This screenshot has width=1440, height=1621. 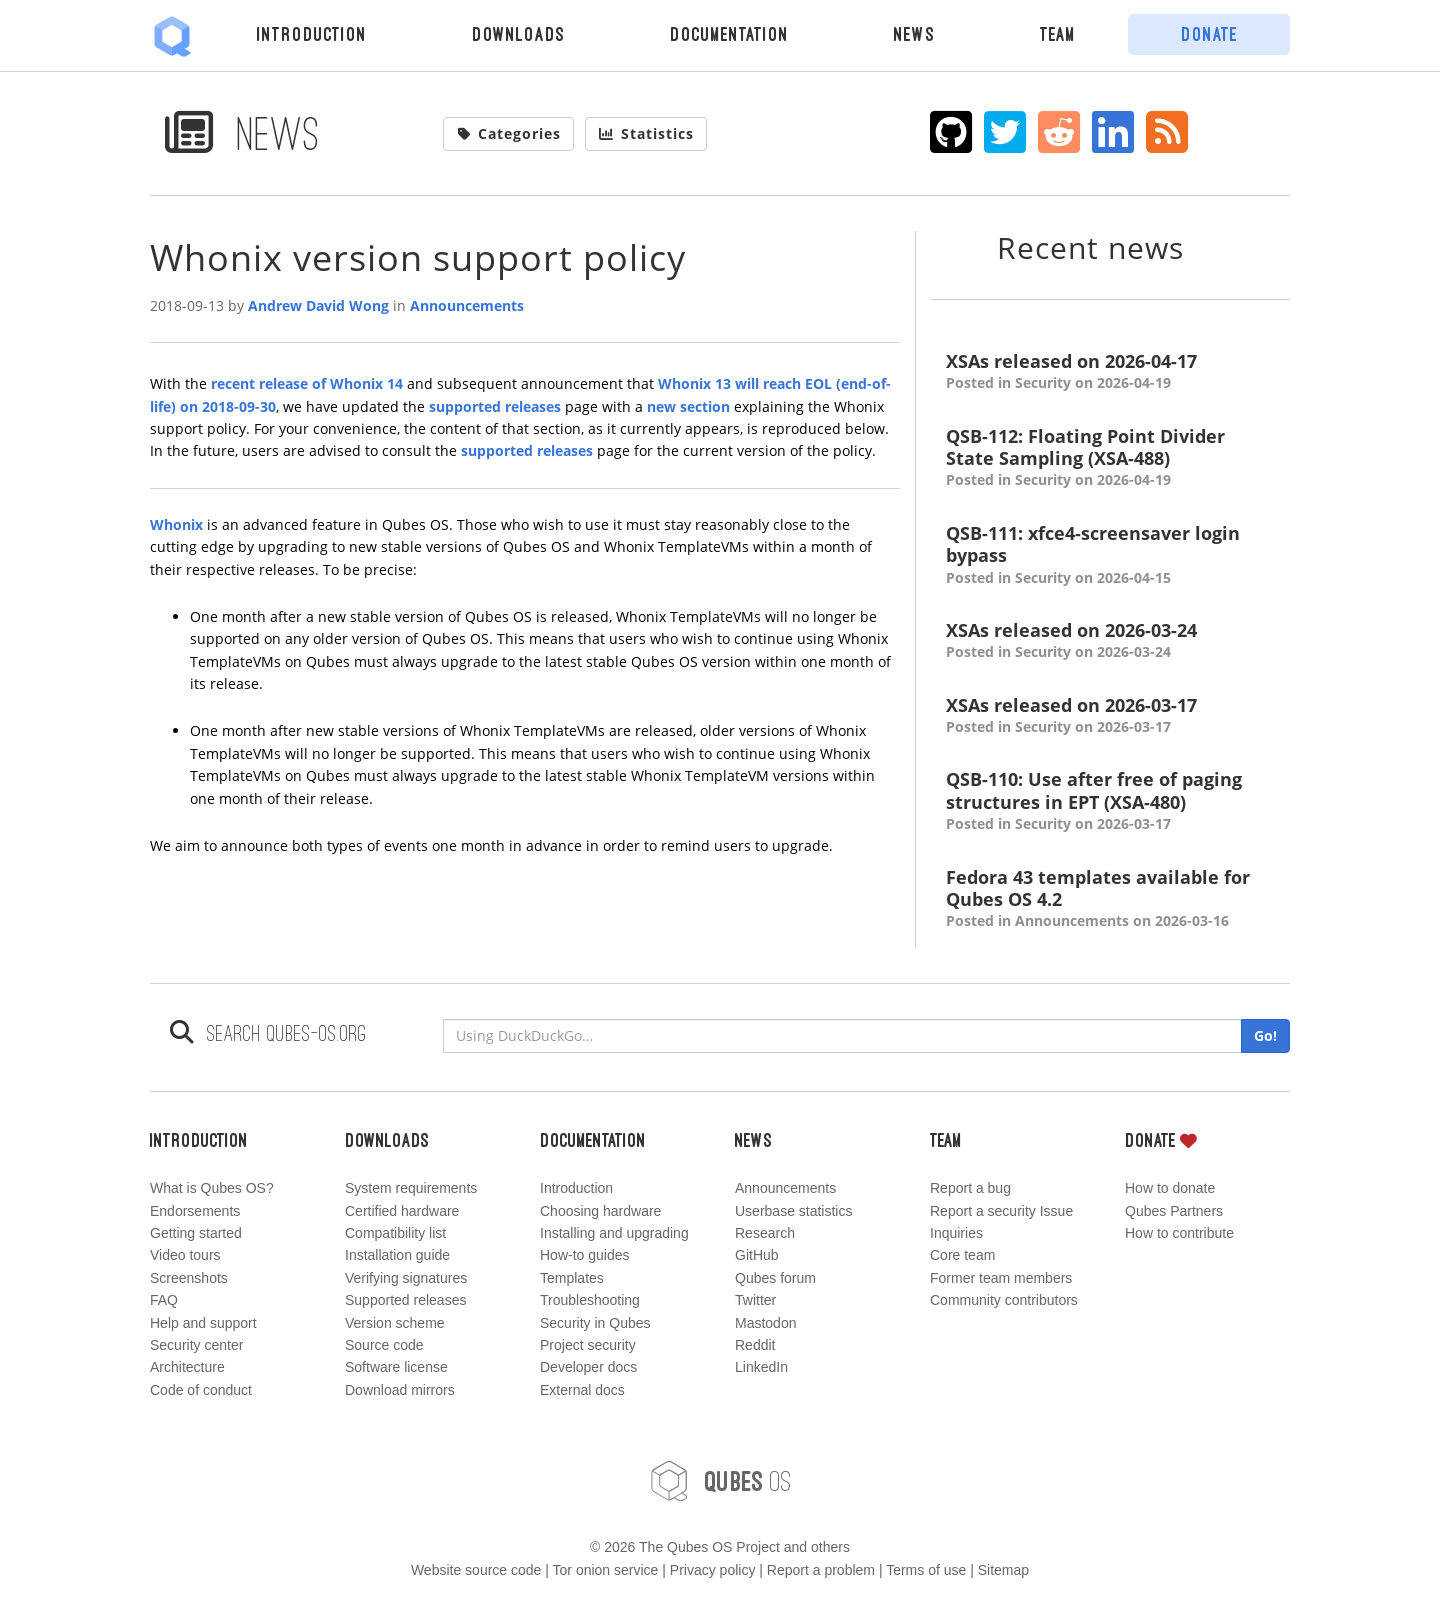 What do you see at coordinates (164, 1300) in the screenshot?
I see `FAQ` at bounding box center [164, 1300].